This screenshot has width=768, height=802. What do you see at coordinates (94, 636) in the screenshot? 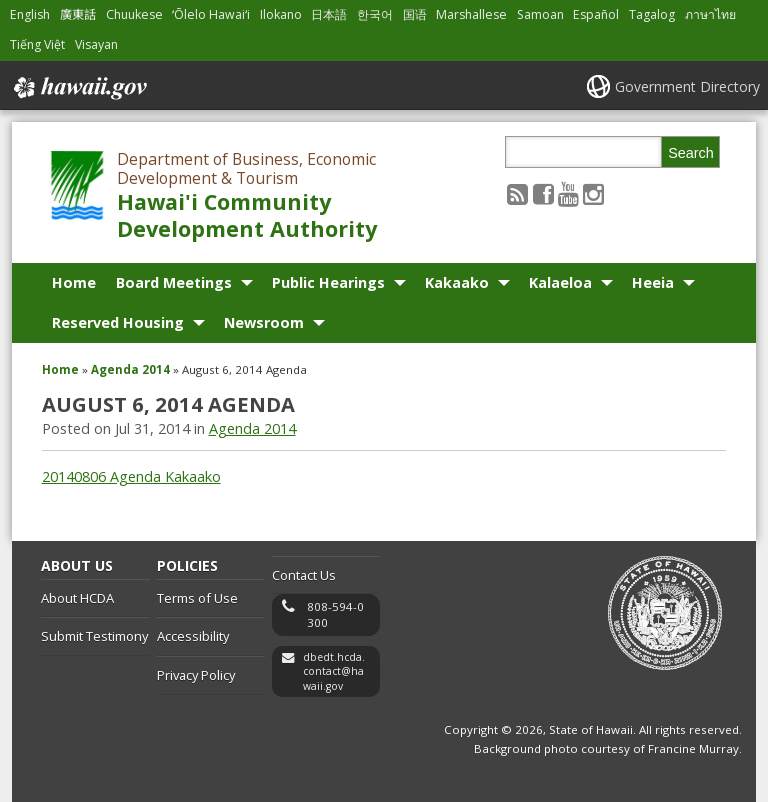
I see `Submit Testimony` at bounding box center [94, 636].